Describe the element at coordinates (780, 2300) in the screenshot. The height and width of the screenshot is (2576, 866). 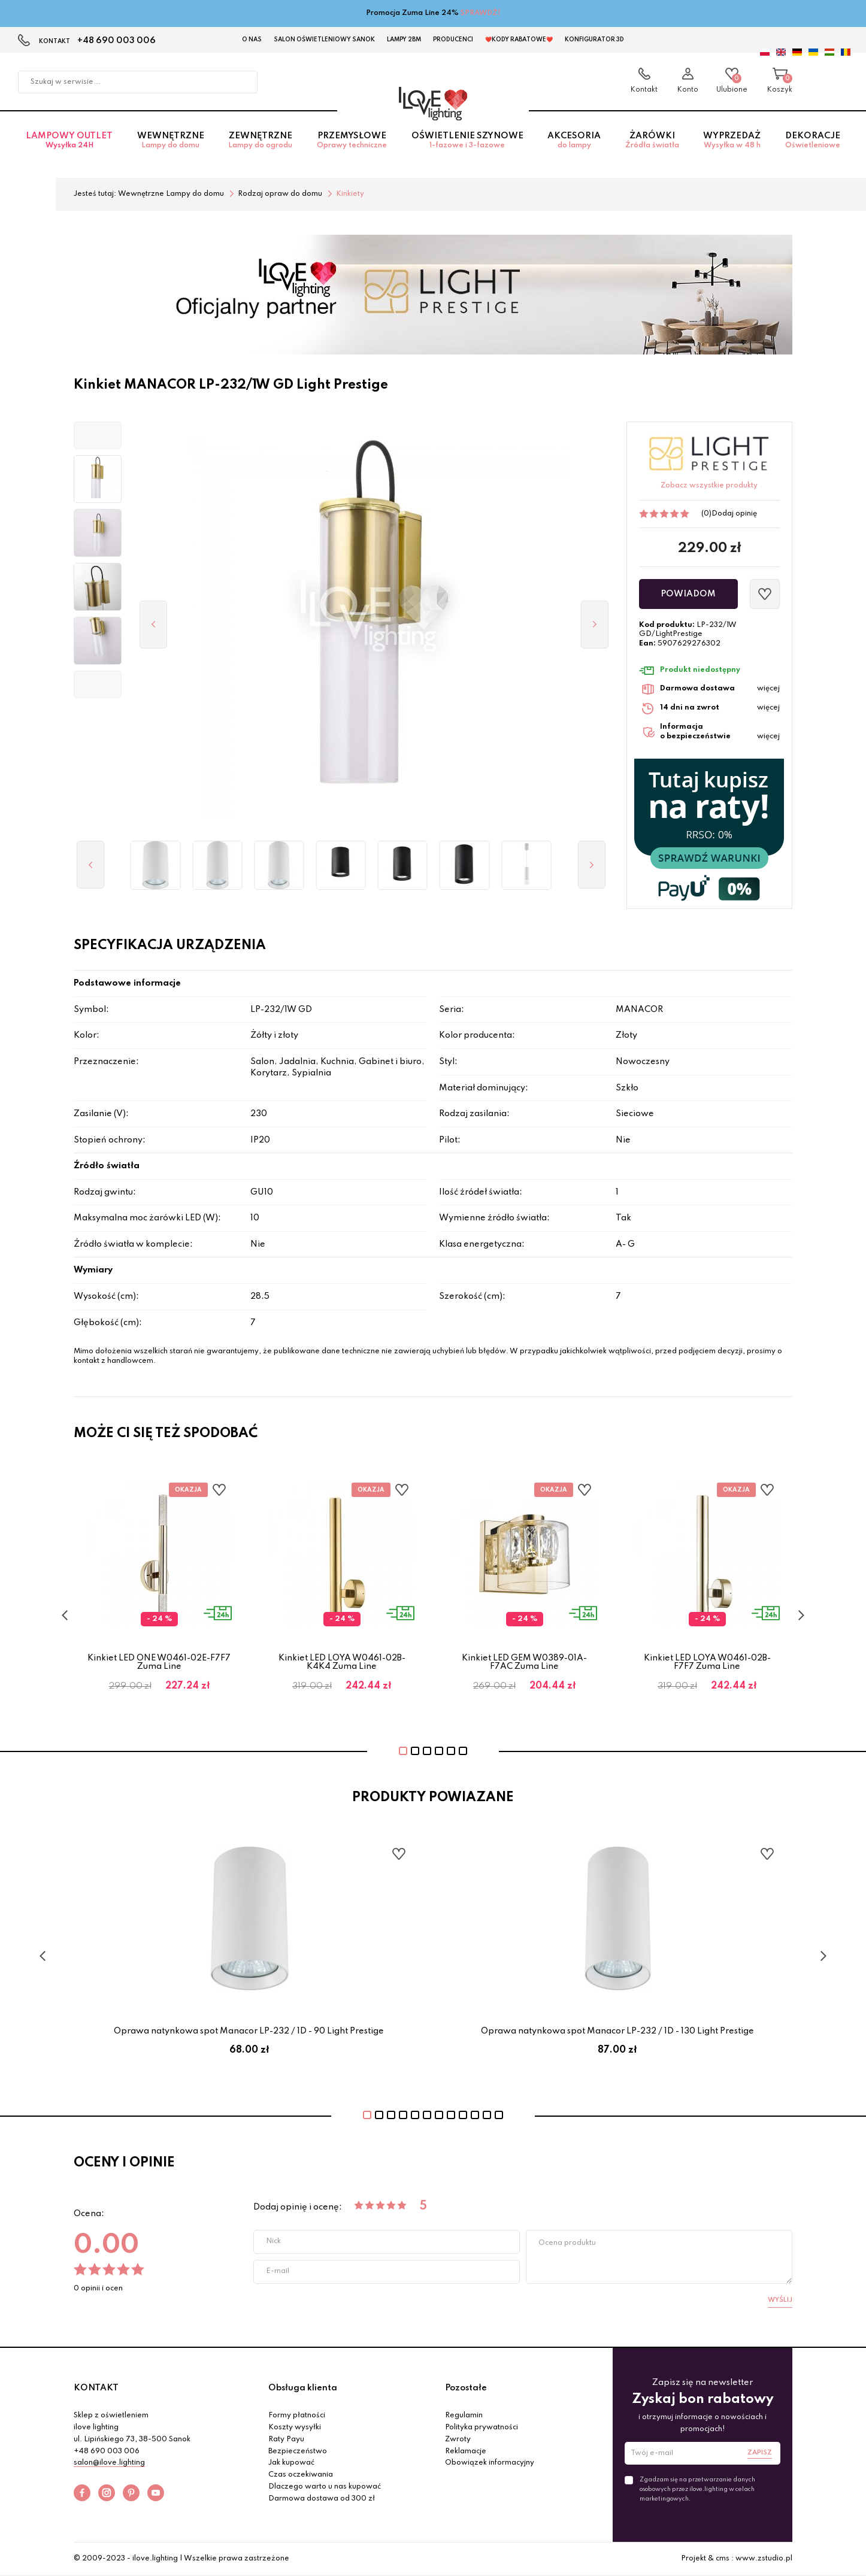
I see `Wyślij` at that location.